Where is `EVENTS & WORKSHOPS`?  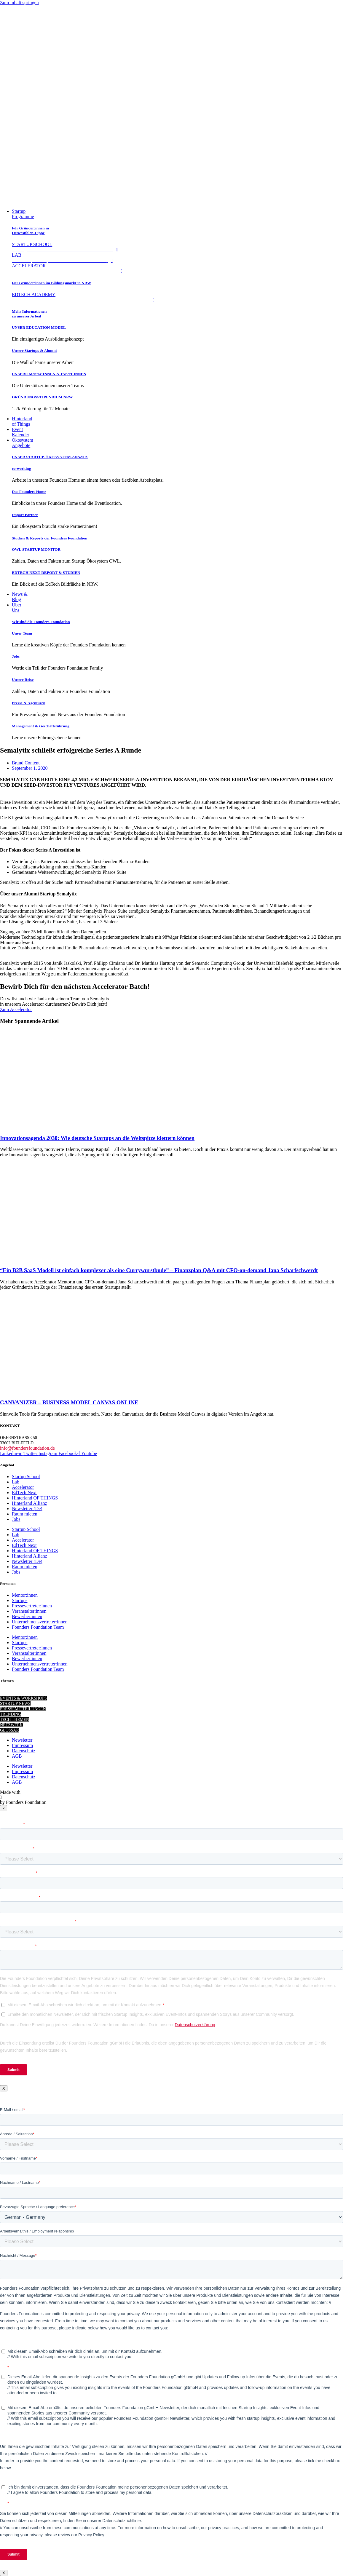 EVENTS & WORKSHOPS is located at coordinates (23, 1698).